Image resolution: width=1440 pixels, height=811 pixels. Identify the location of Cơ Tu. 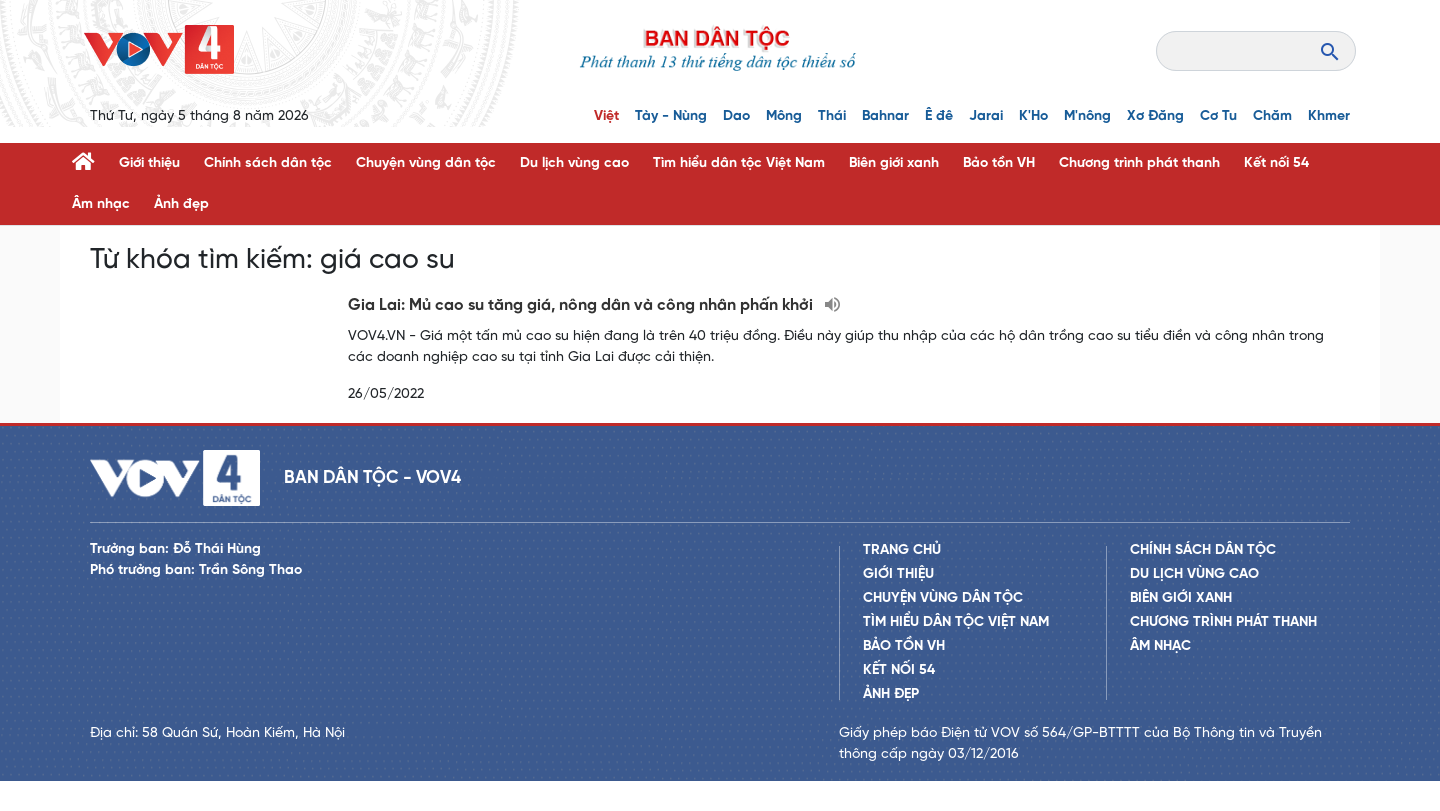
(1218, 116).